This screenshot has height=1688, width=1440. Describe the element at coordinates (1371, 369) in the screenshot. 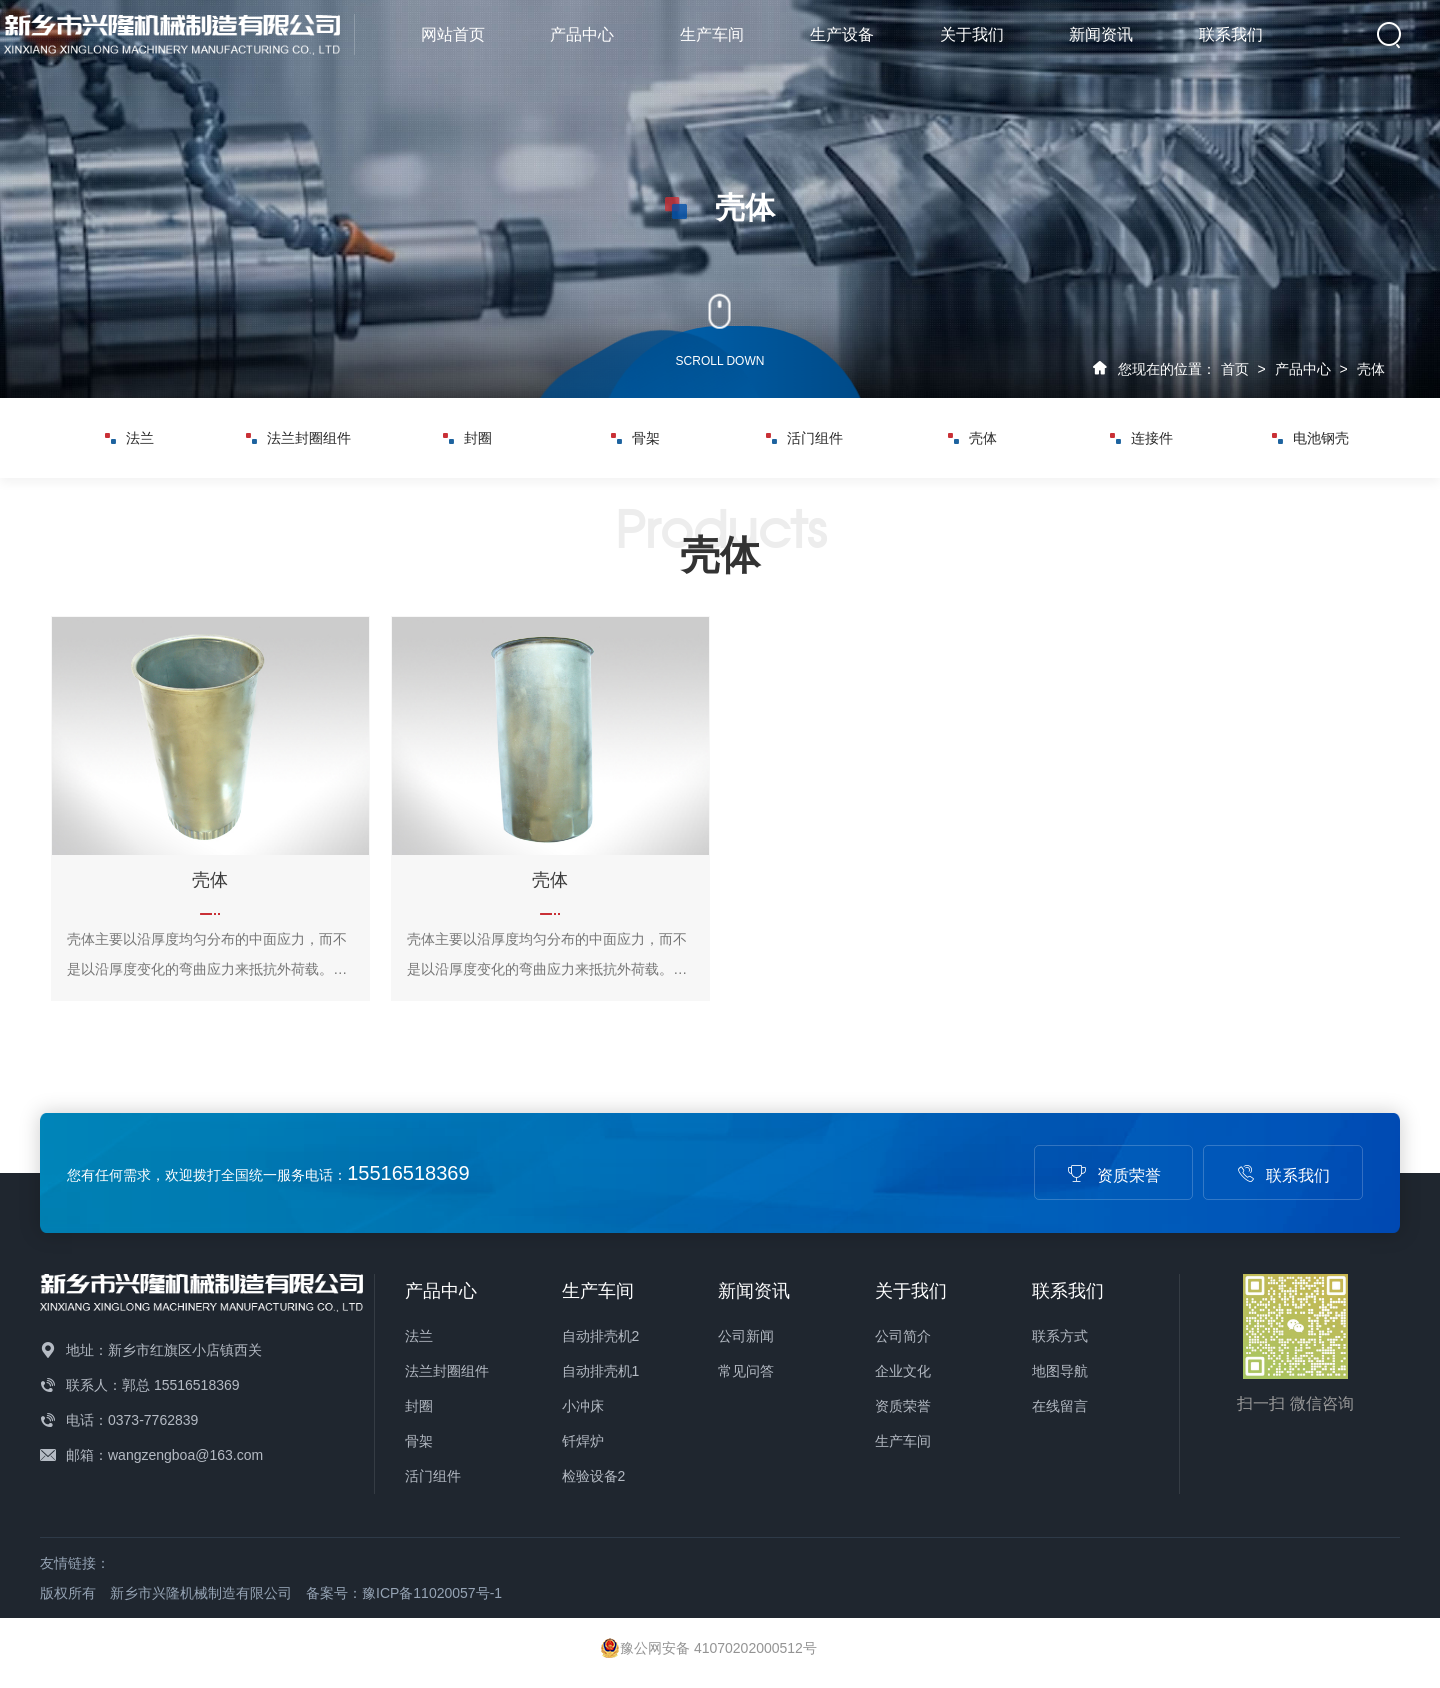

I see `壳体` at that location.